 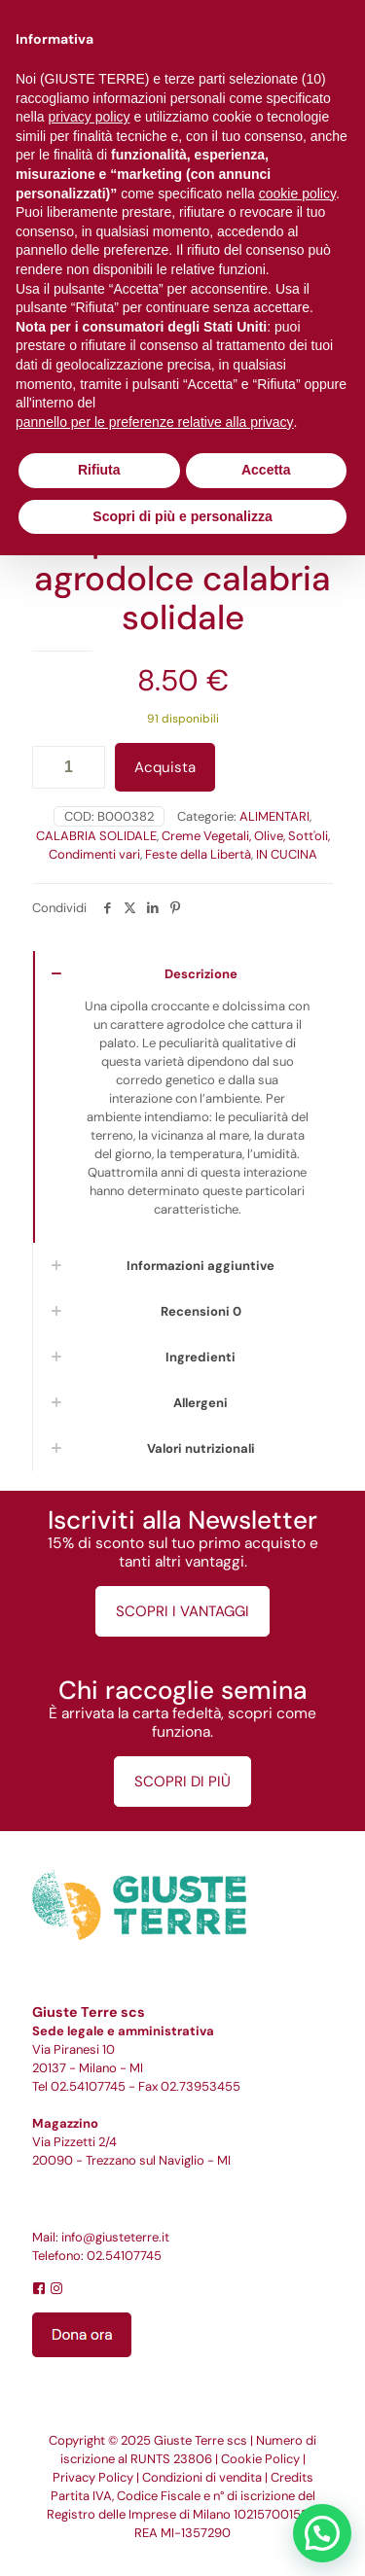 I want to click on CALABRIA SOLIDALE, so click(x=96, y=836).